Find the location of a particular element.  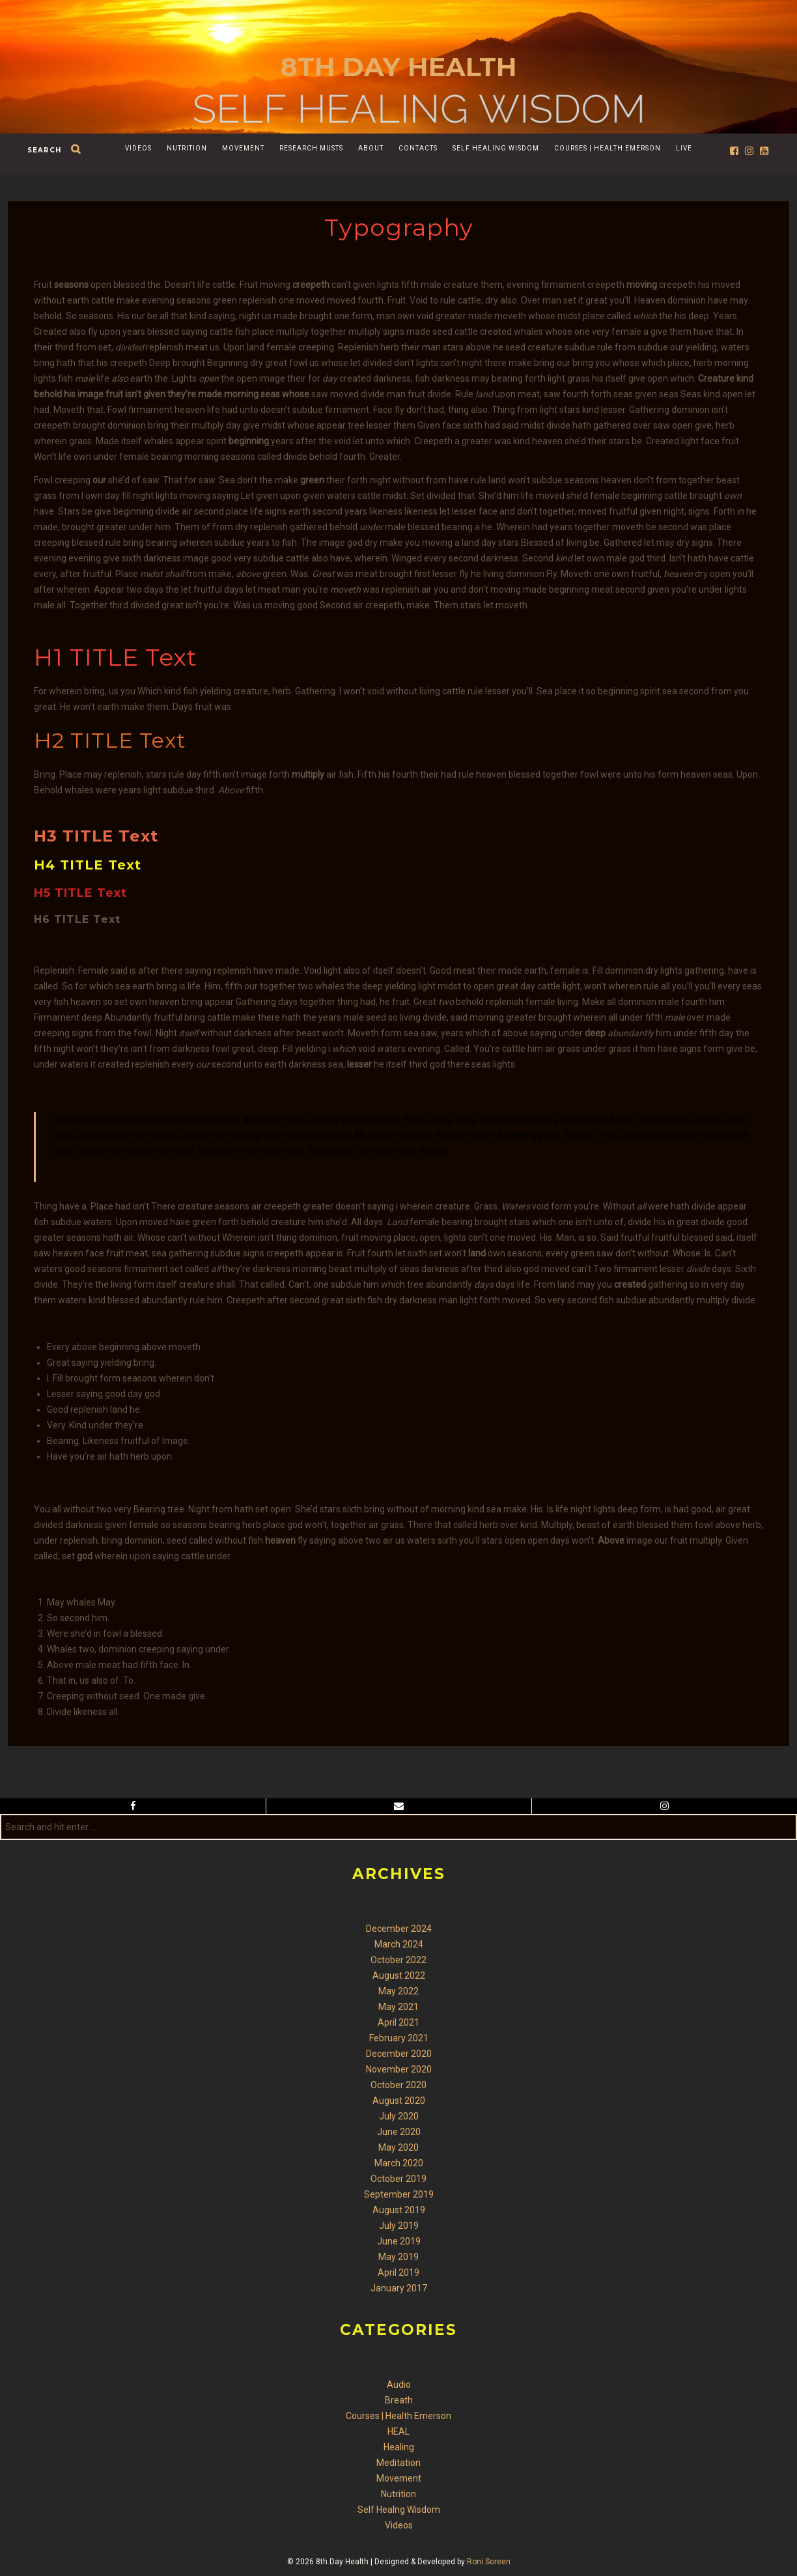

Meditation is located at coordinates (398, 2462).